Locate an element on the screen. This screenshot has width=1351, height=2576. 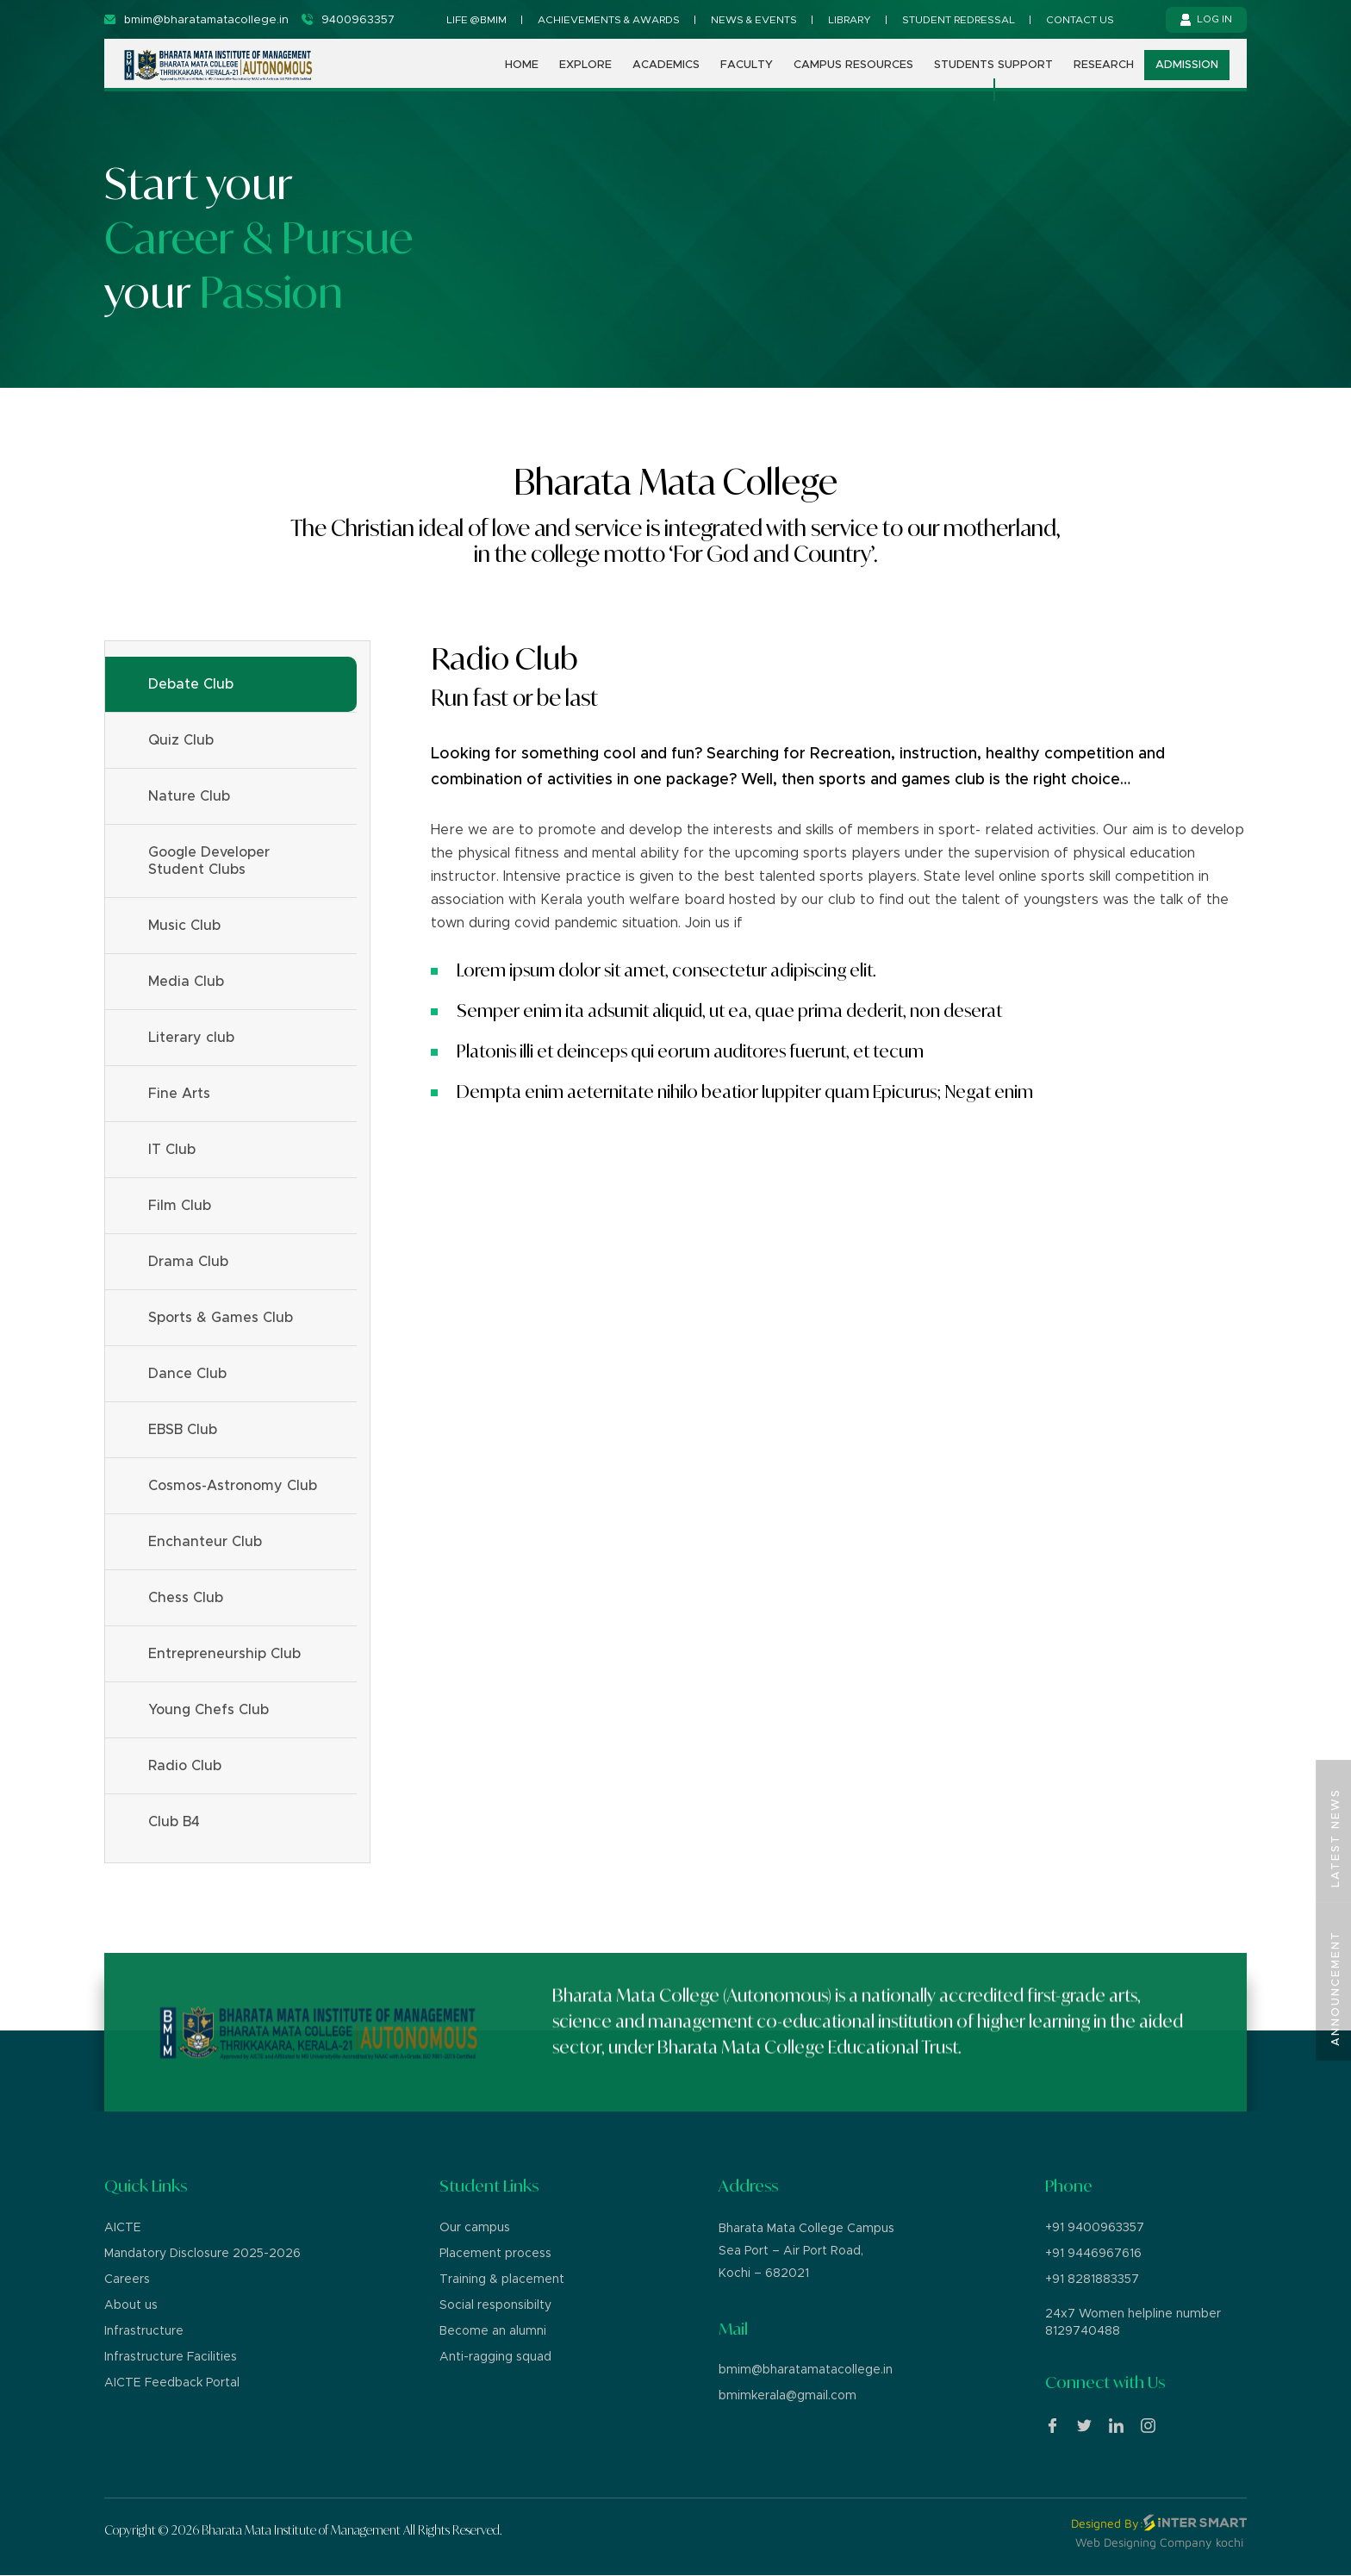
Music Club is located at coordinates (184, 925).